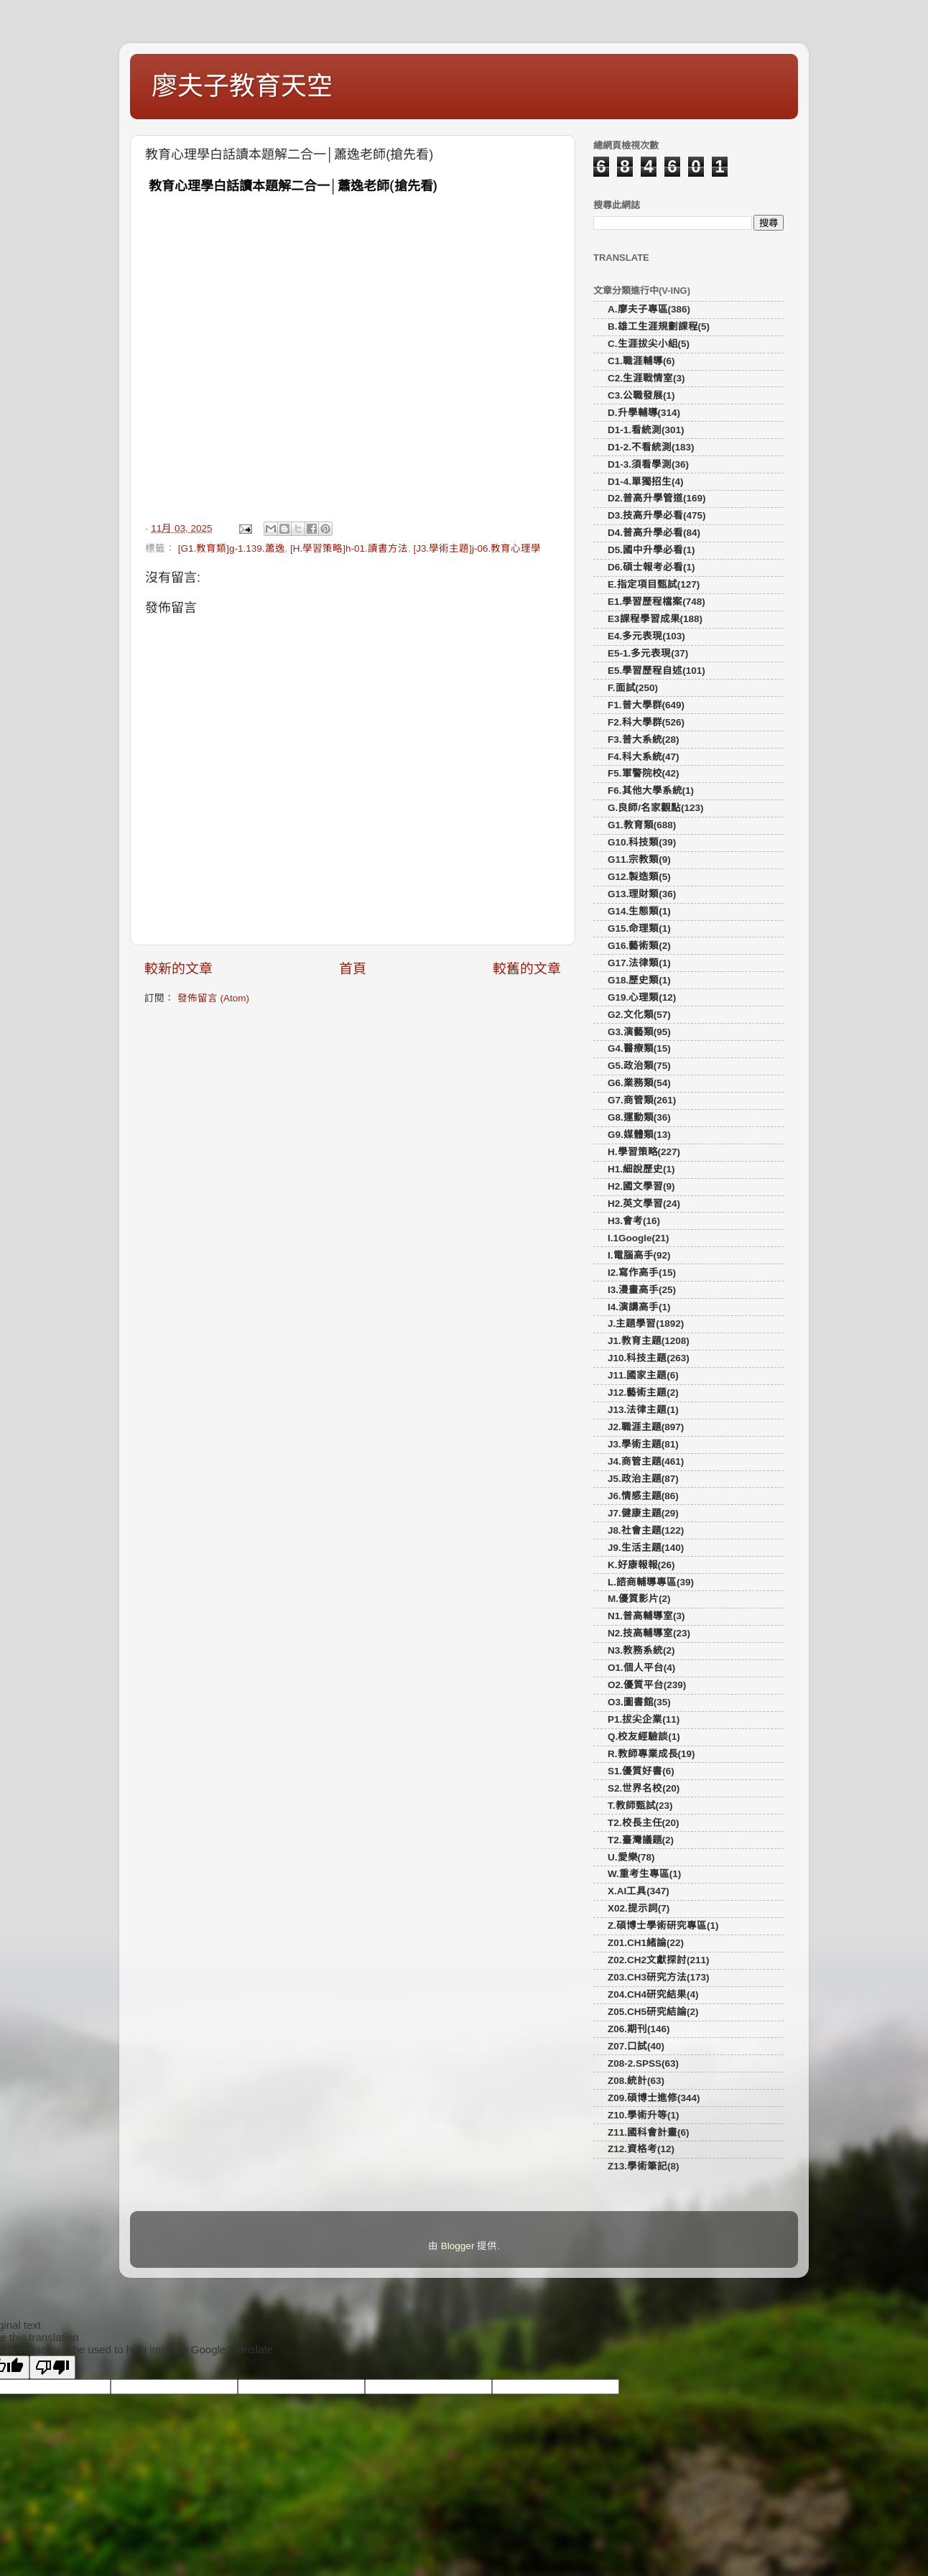  I want to click on D2.普高升學管道(169), so click(657, 498).